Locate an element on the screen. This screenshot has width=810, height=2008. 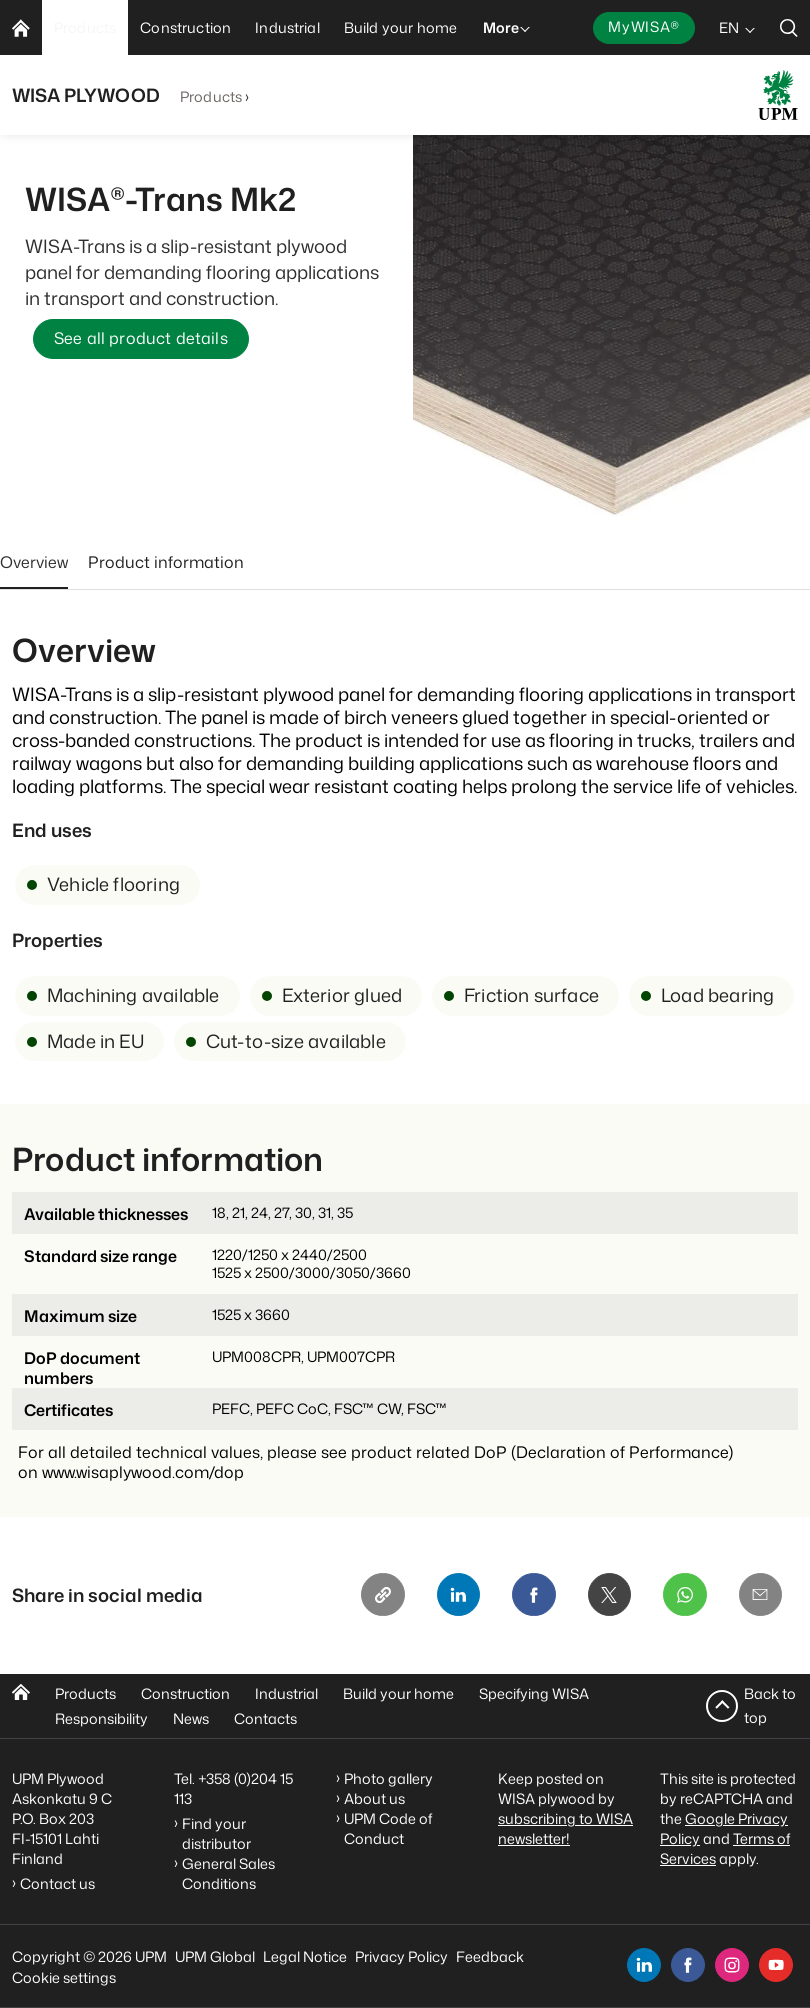
See all product details is located at coordinates (141, 339).